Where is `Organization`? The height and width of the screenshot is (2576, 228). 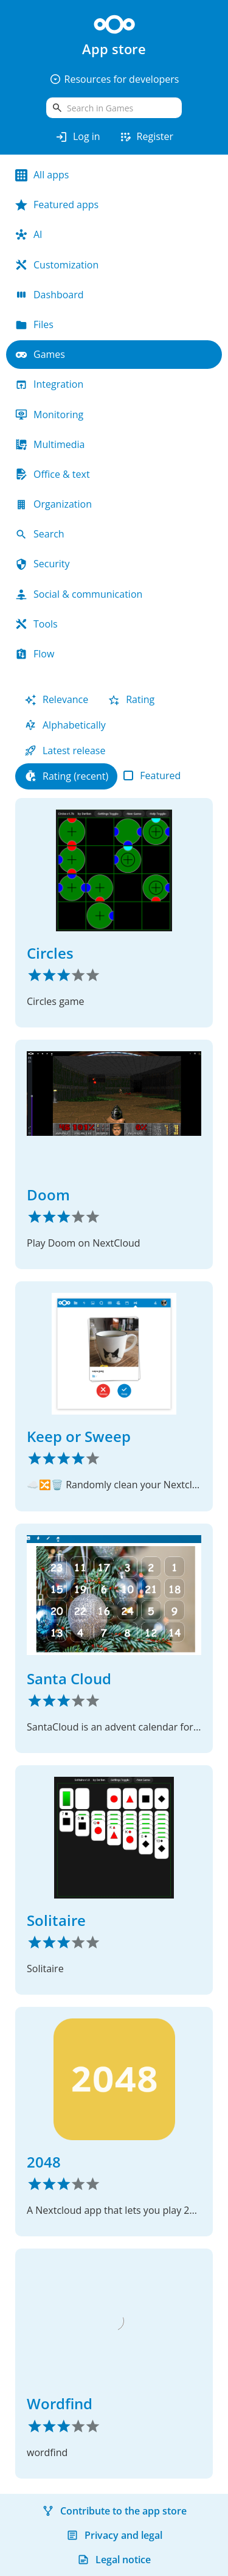
Organization is located at coordinates (53, 504).